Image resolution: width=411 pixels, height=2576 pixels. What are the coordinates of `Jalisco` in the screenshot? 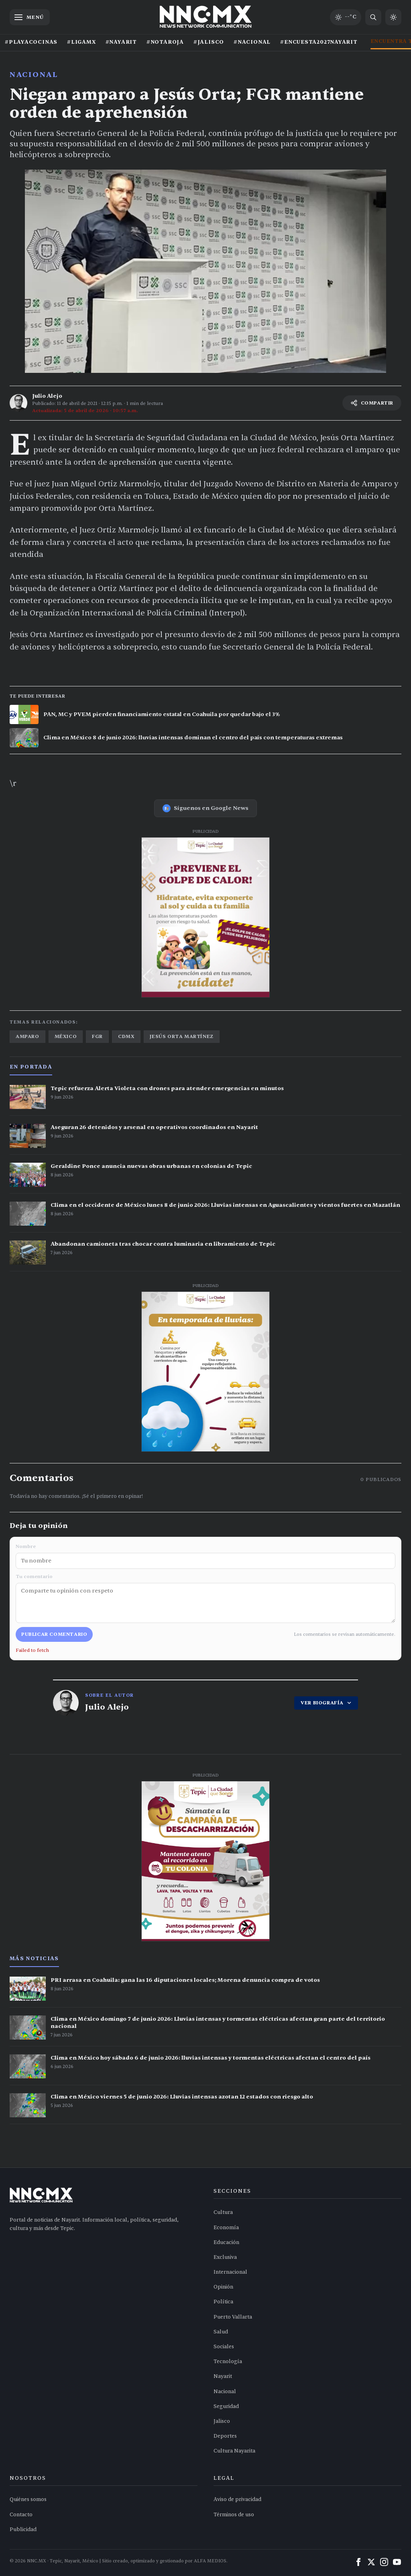 It's located at (222, 2421).